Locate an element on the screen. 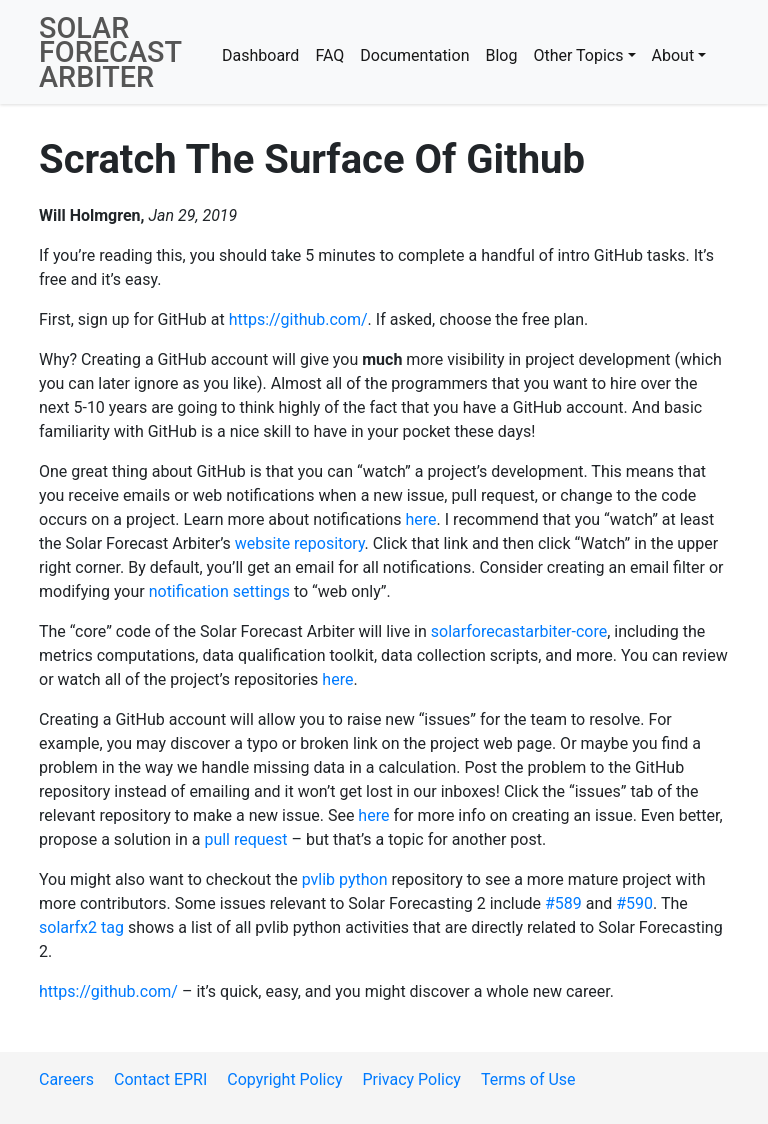 The height and width of the screenshot is (1124, 768). pull request is located at coordinates (245, 839).